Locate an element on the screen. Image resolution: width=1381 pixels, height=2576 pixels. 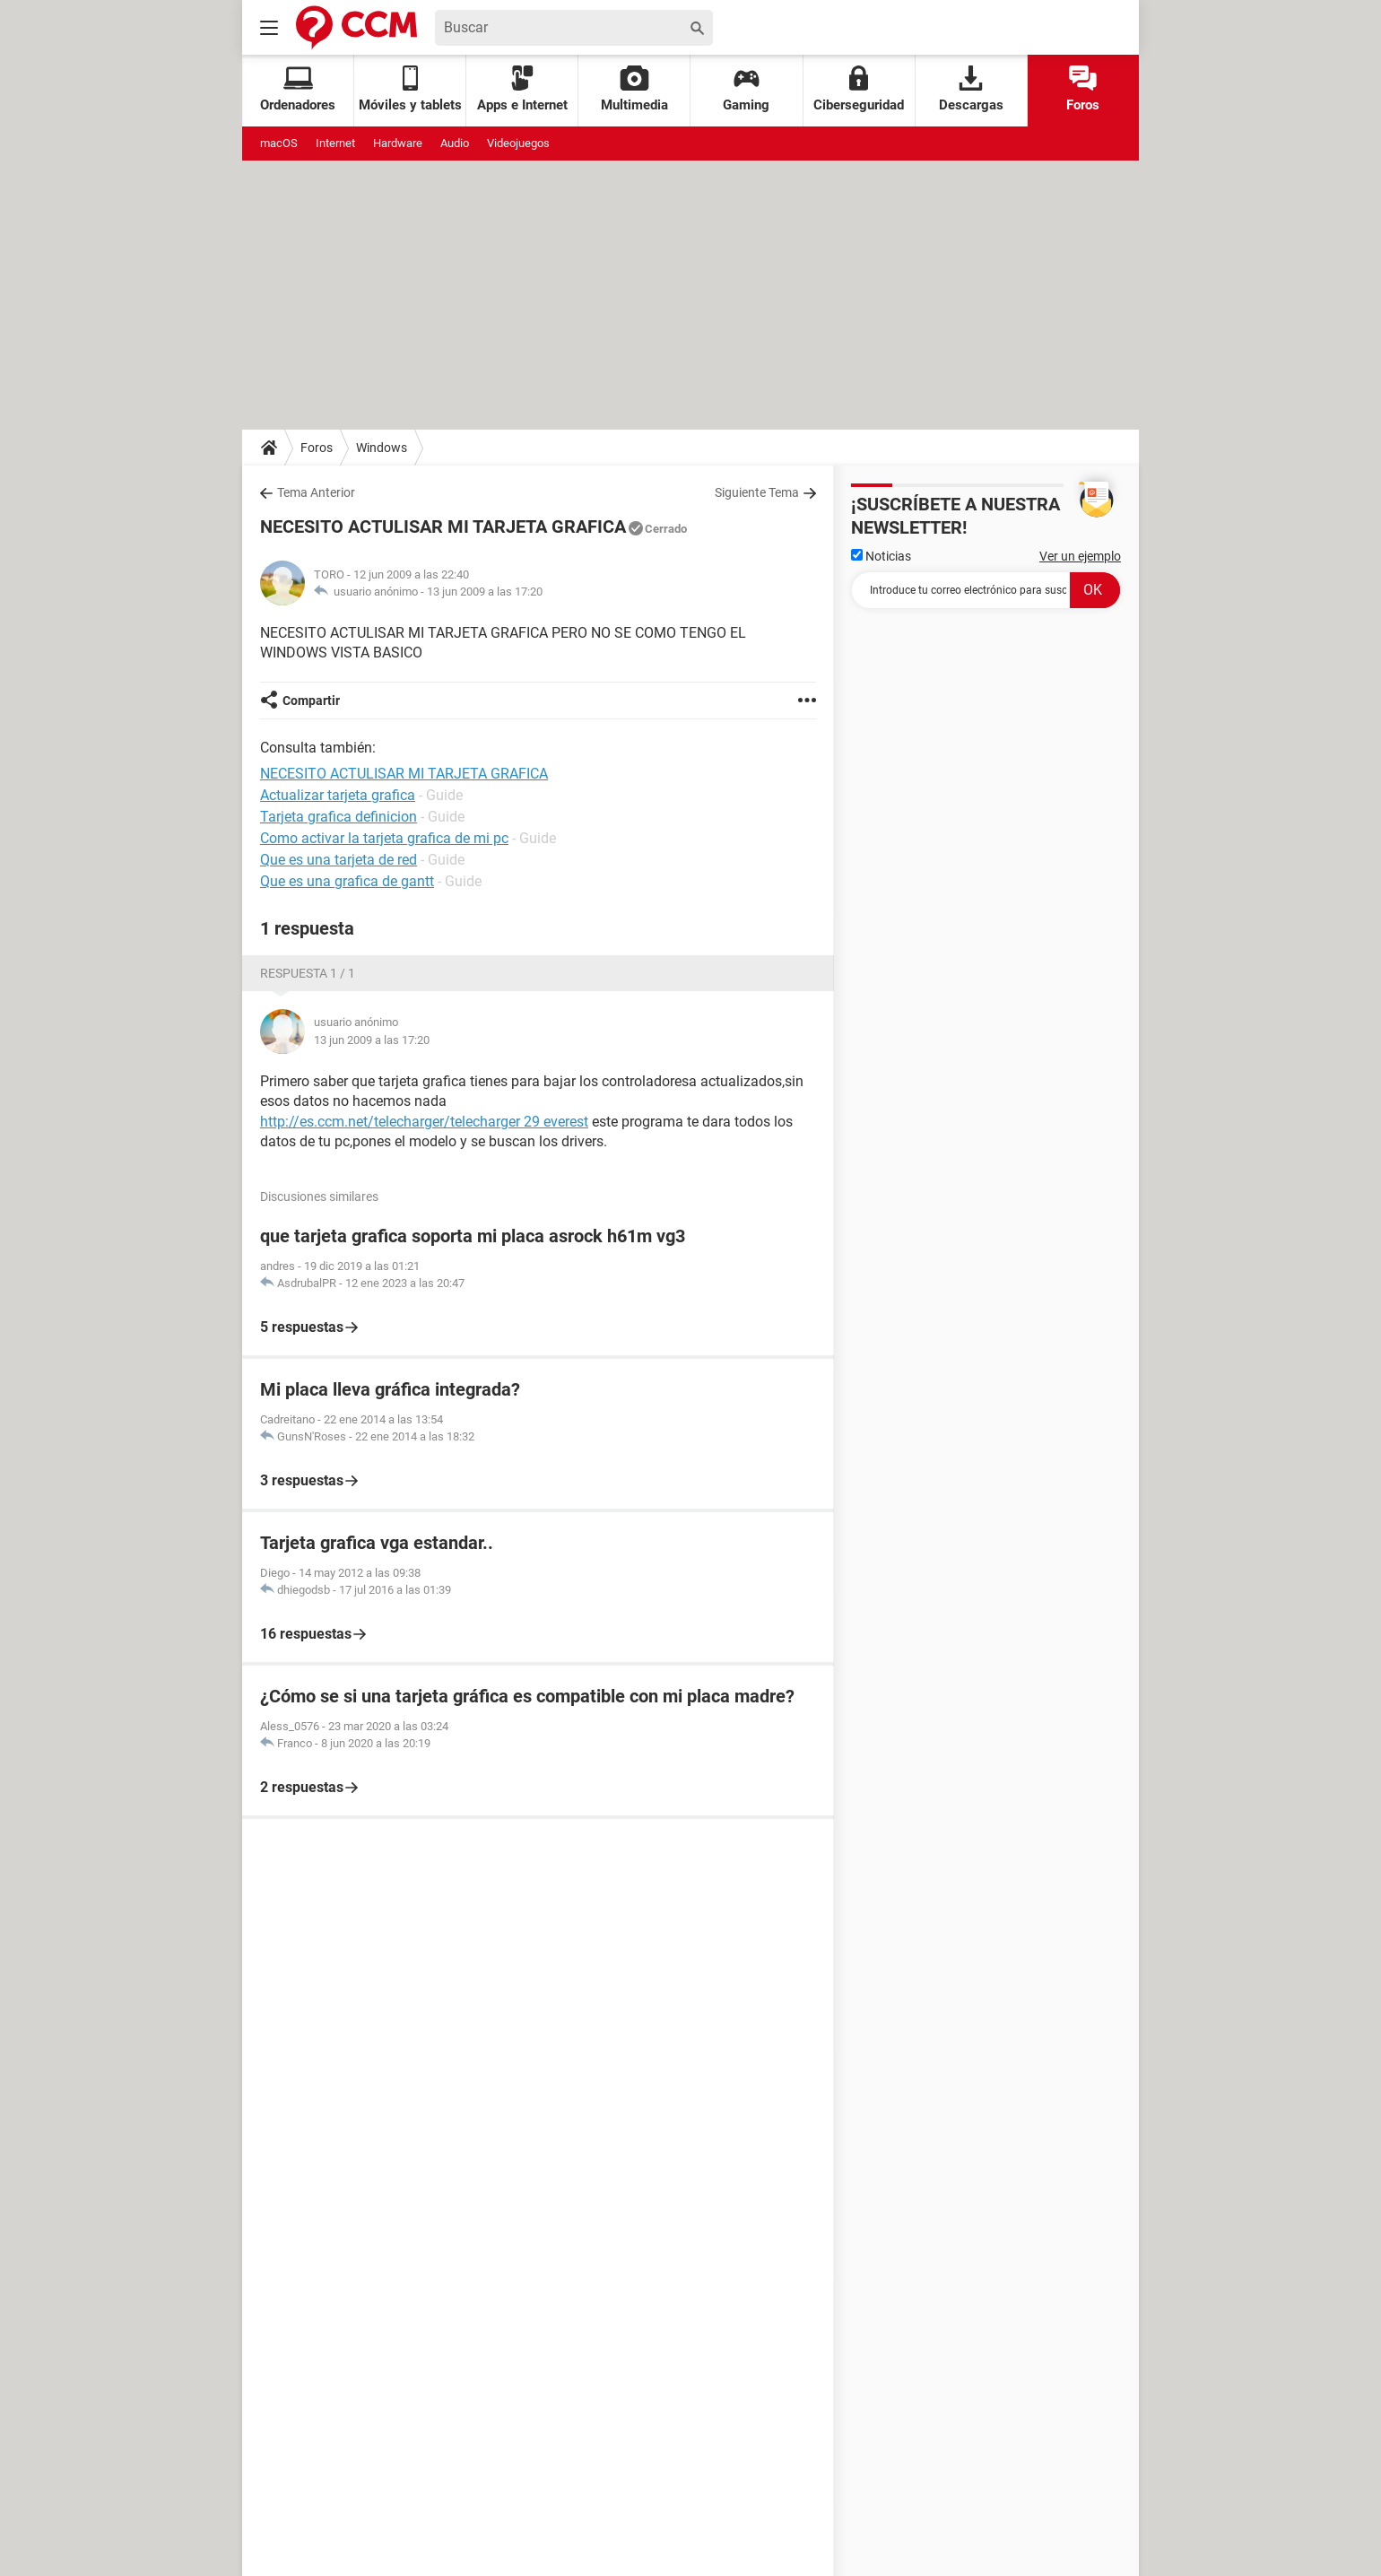
Noticias is located at coordinates (881, 556).